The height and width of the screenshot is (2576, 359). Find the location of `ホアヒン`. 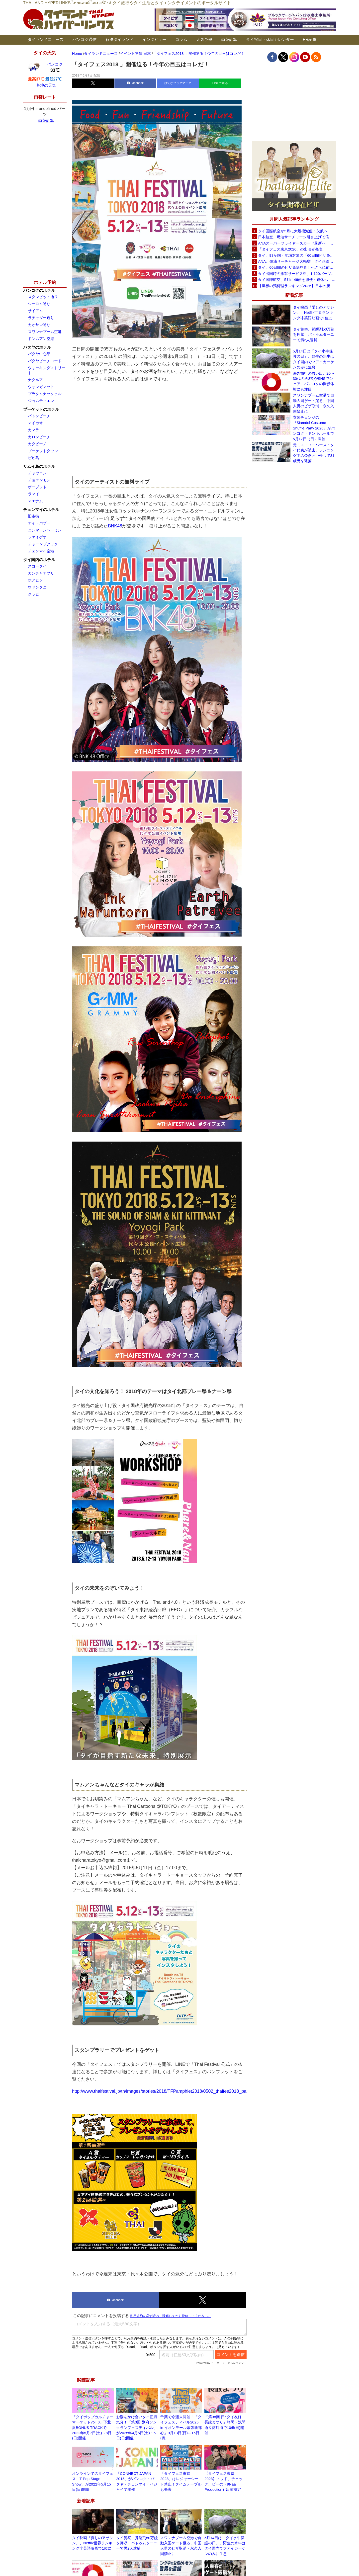

ホアヒン is located at coordinates (35, 580).